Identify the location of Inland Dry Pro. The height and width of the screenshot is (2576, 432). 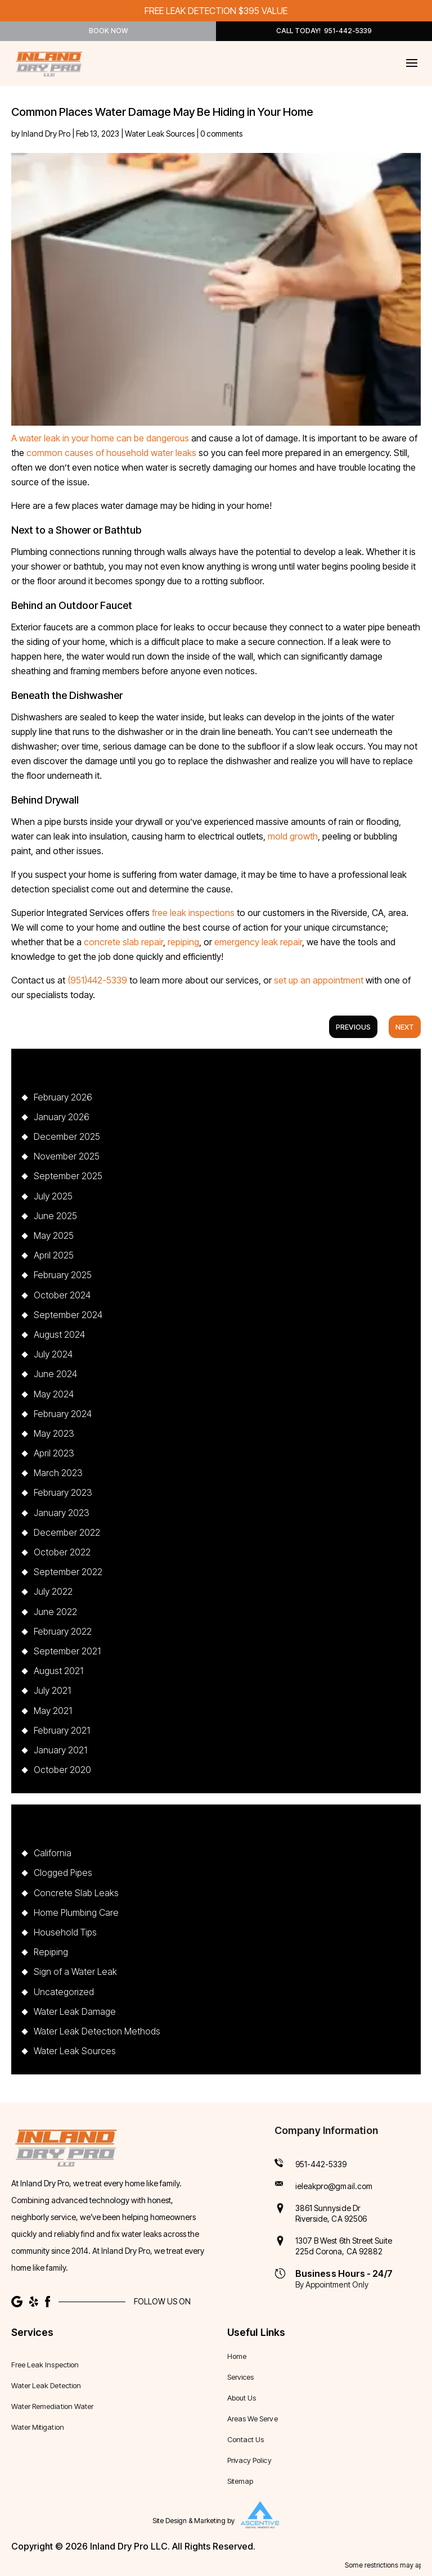
(45, 133).